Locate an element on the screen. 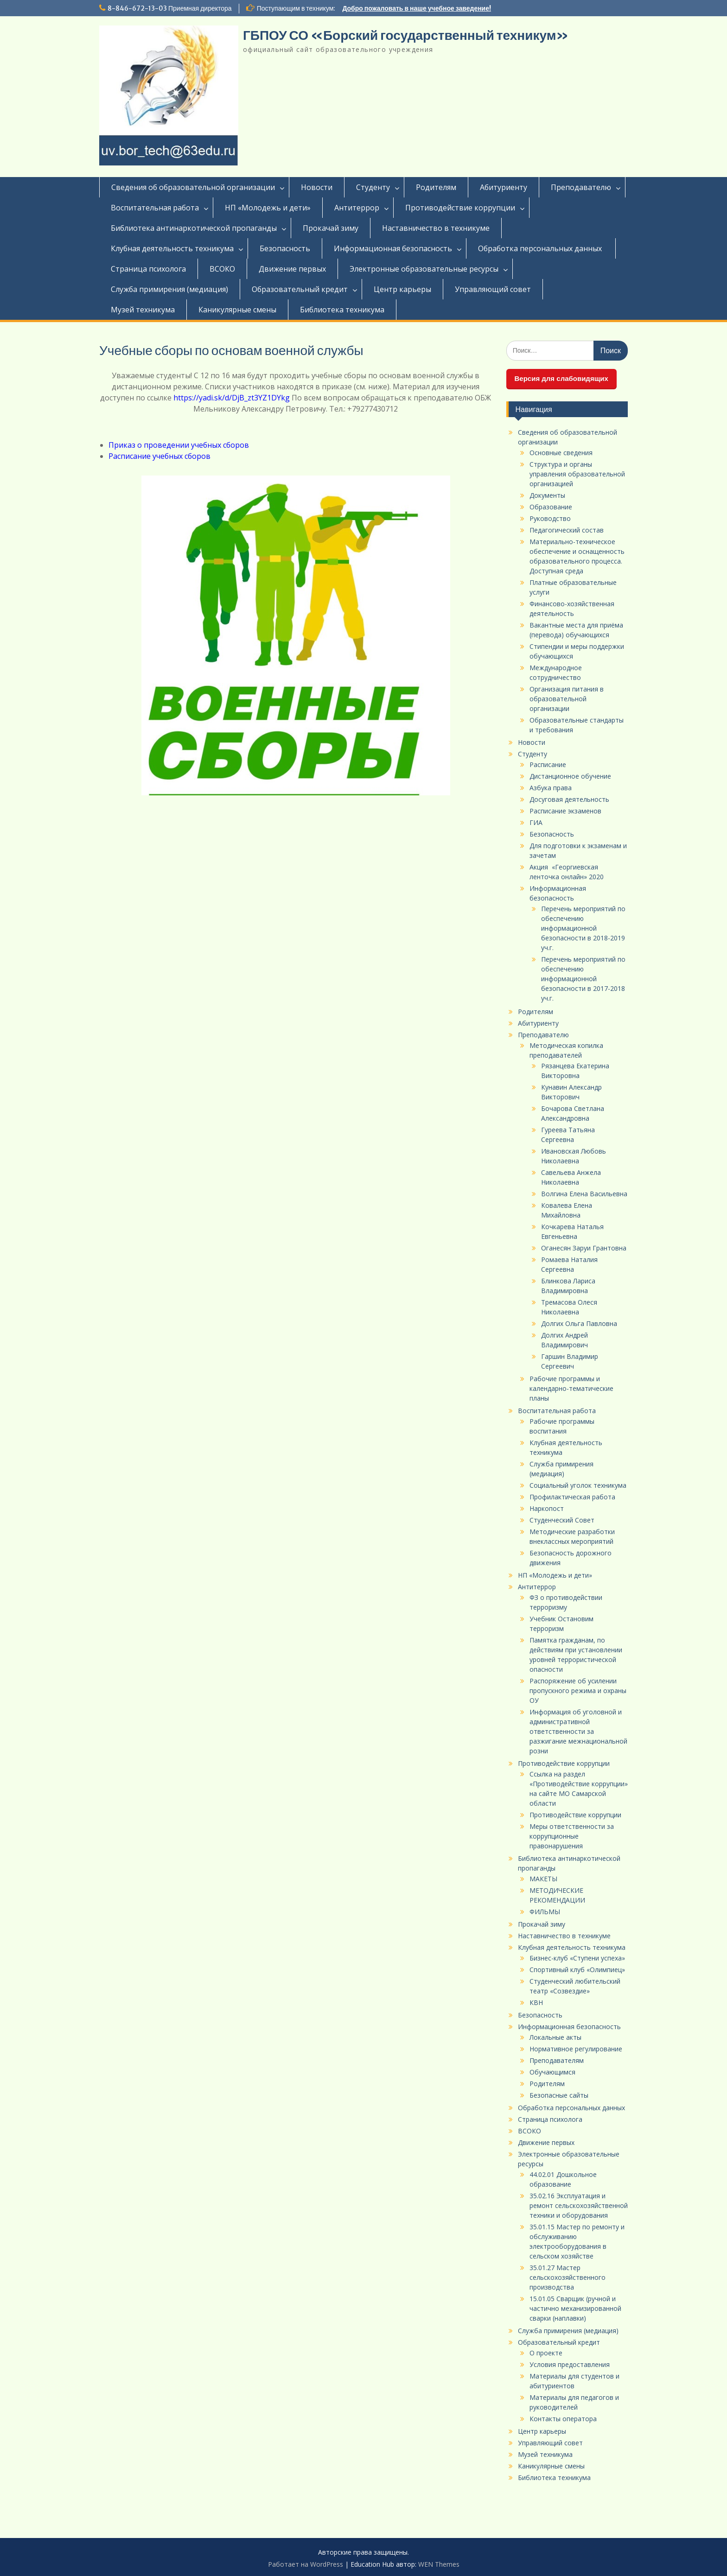  Центр карьеры is located at coordinates (402, 289).